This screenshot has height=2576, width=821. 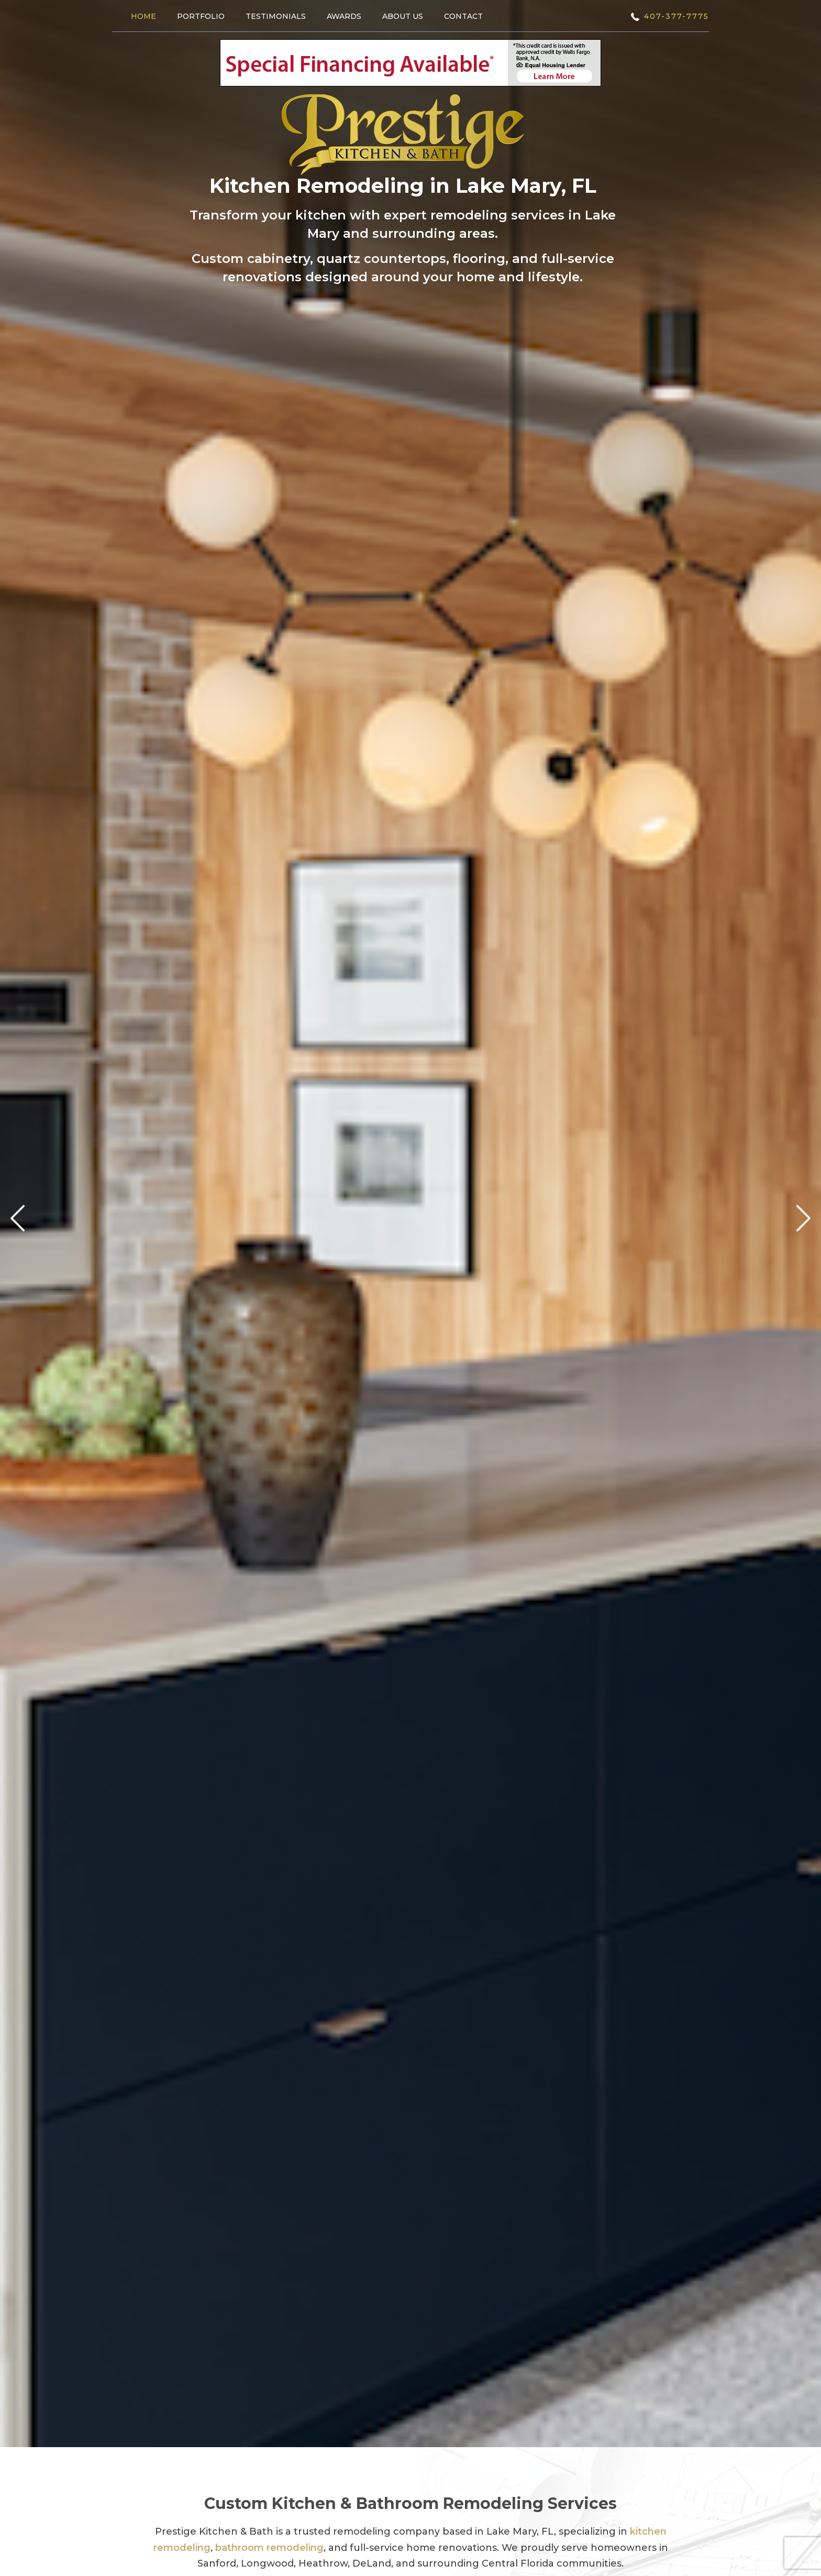 I want to click on Portfolio, so click(x=201, y=16).